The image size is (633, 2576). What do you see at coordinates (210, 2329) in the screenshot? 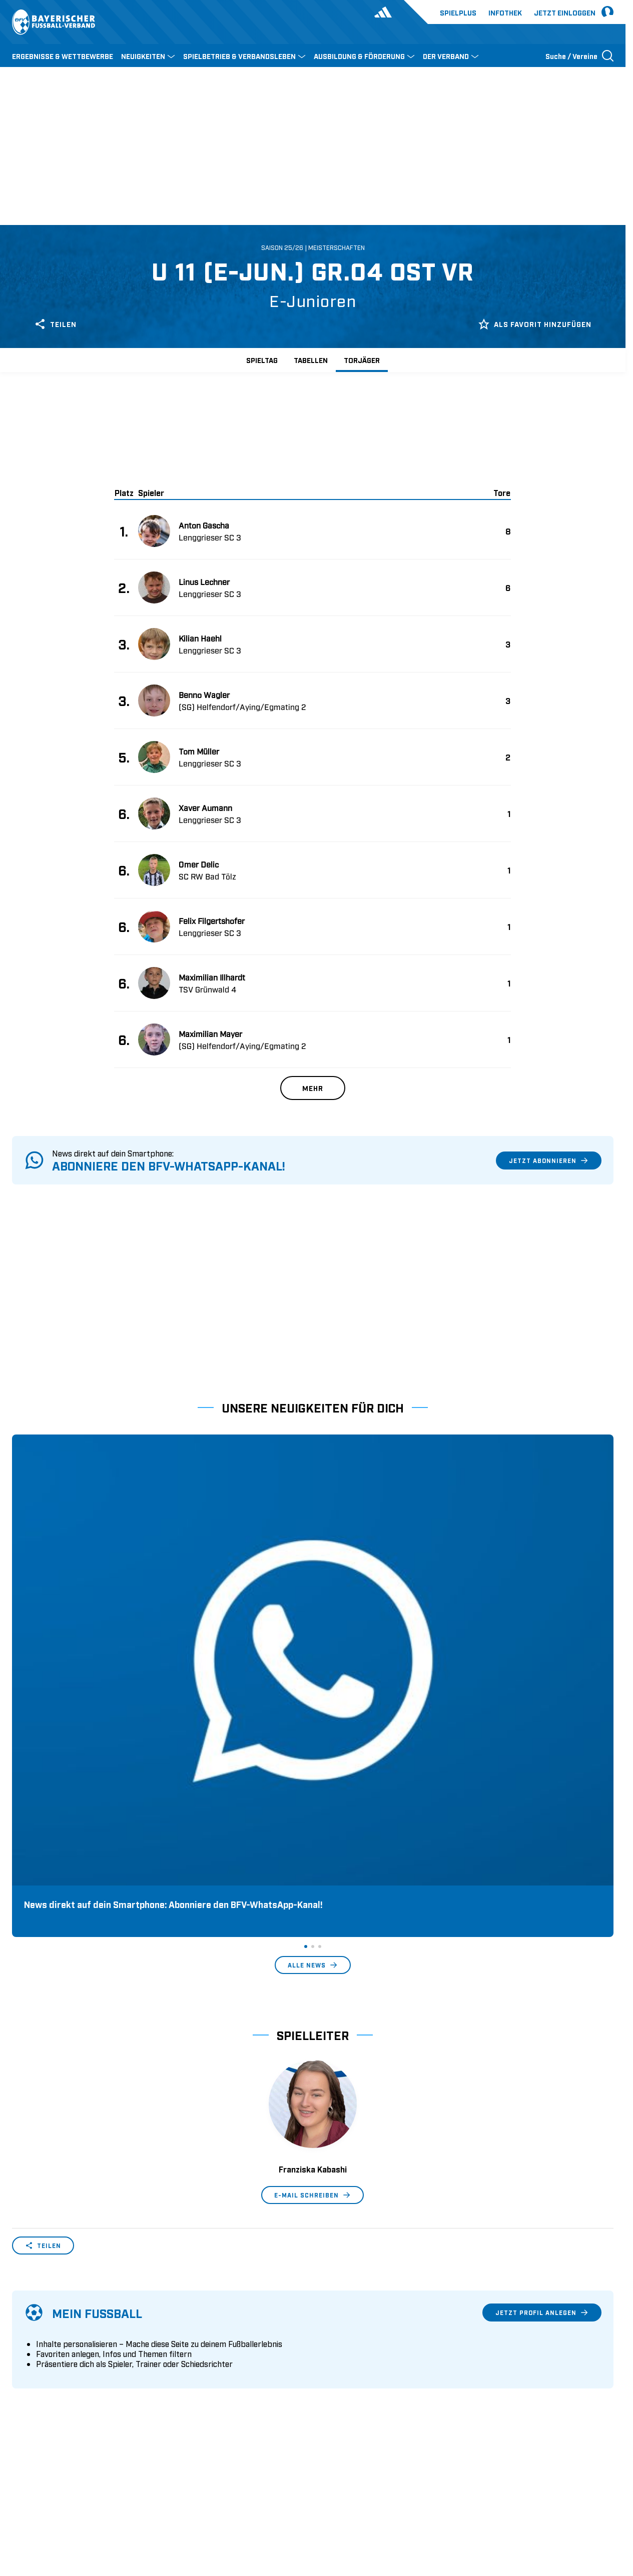
I see `Pässe und Vereinswechsel` at bounding box center [210, 2329].